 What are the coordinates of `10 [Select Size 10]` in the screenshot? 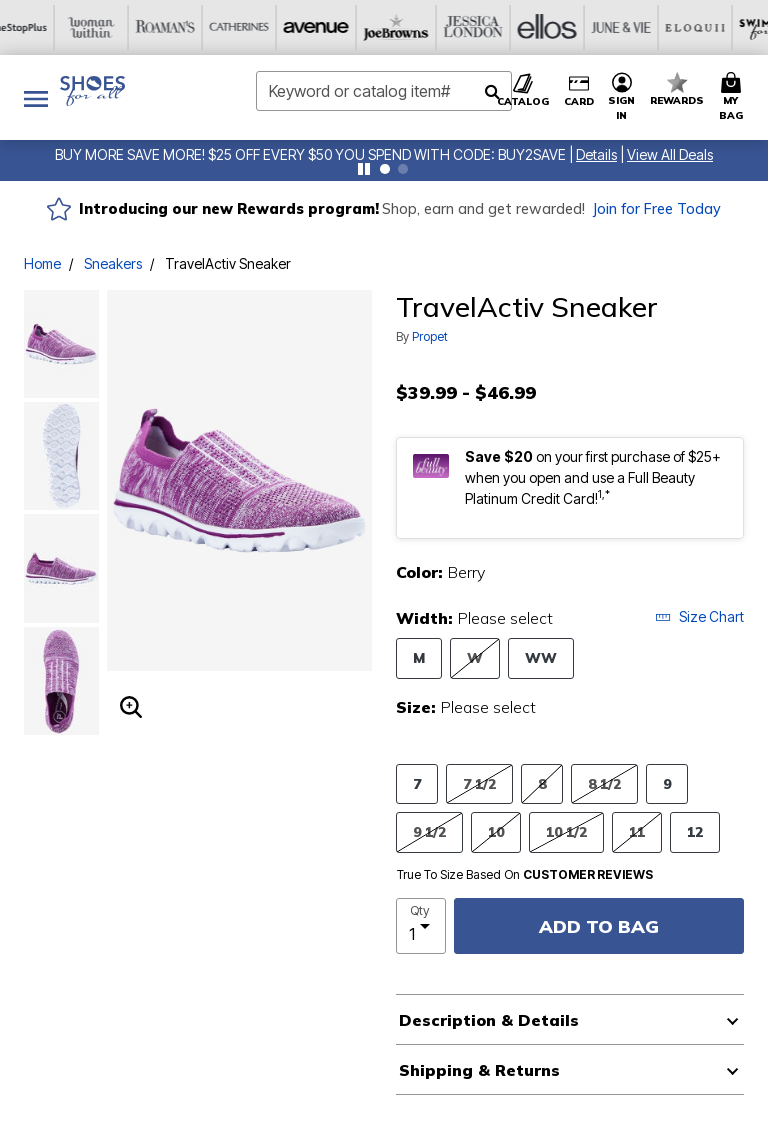 It's located at (496, 831).